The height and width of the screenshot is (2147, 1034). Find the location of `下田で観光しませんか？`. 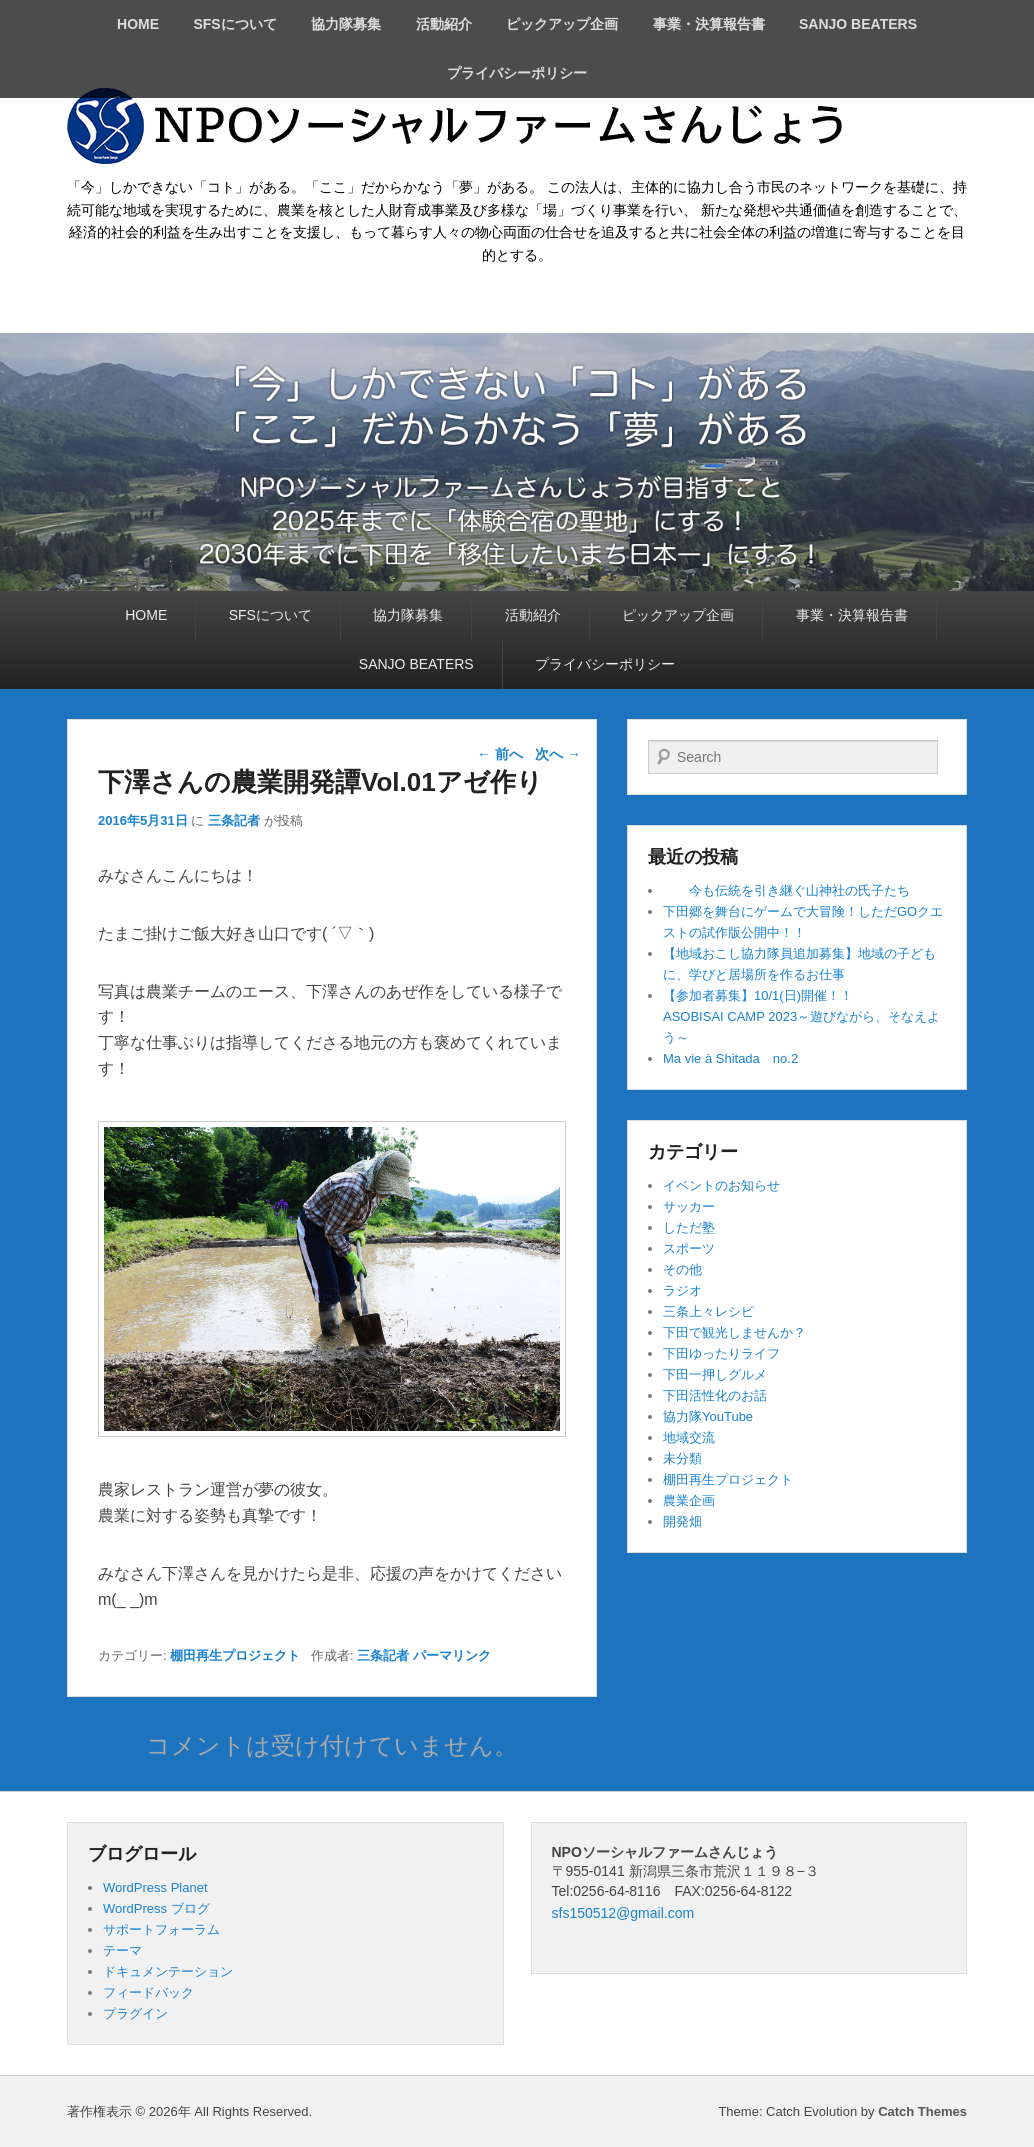

下田で観光しませんか？ is located at coordinates (734, 1332).